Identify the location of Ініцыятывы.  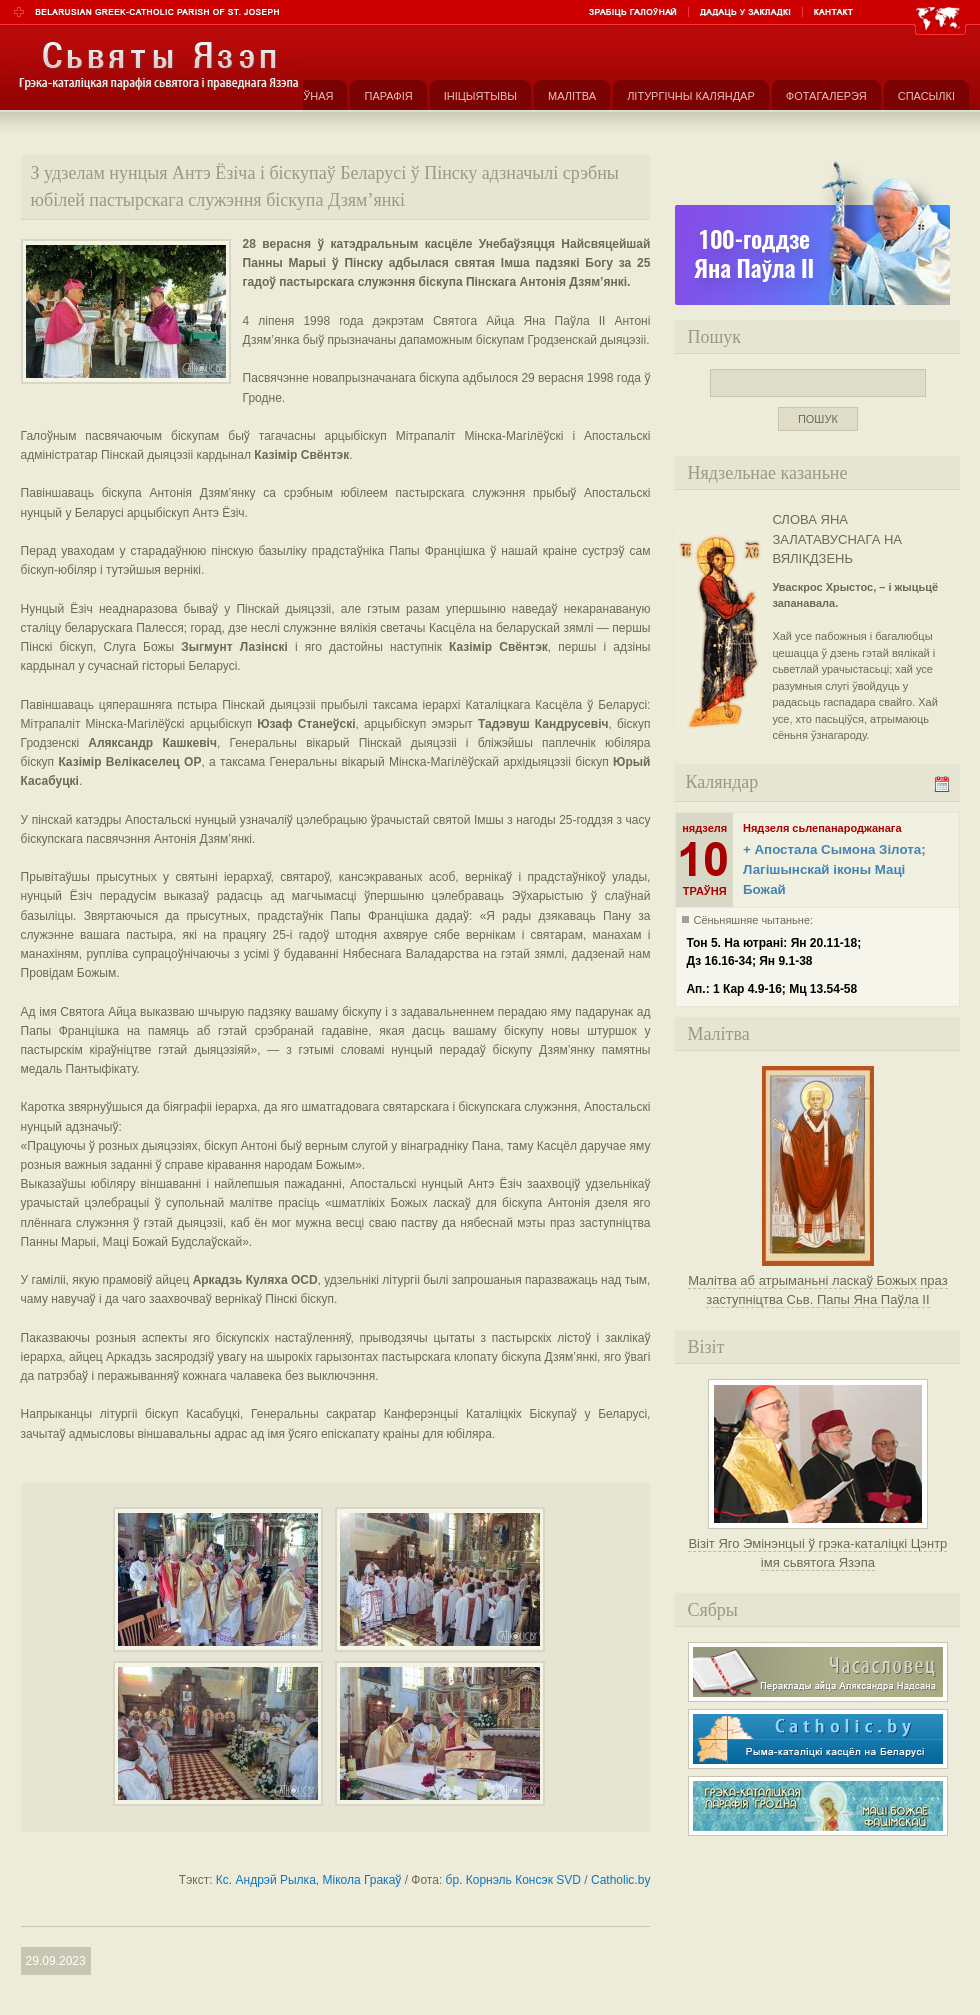
(480, 96).